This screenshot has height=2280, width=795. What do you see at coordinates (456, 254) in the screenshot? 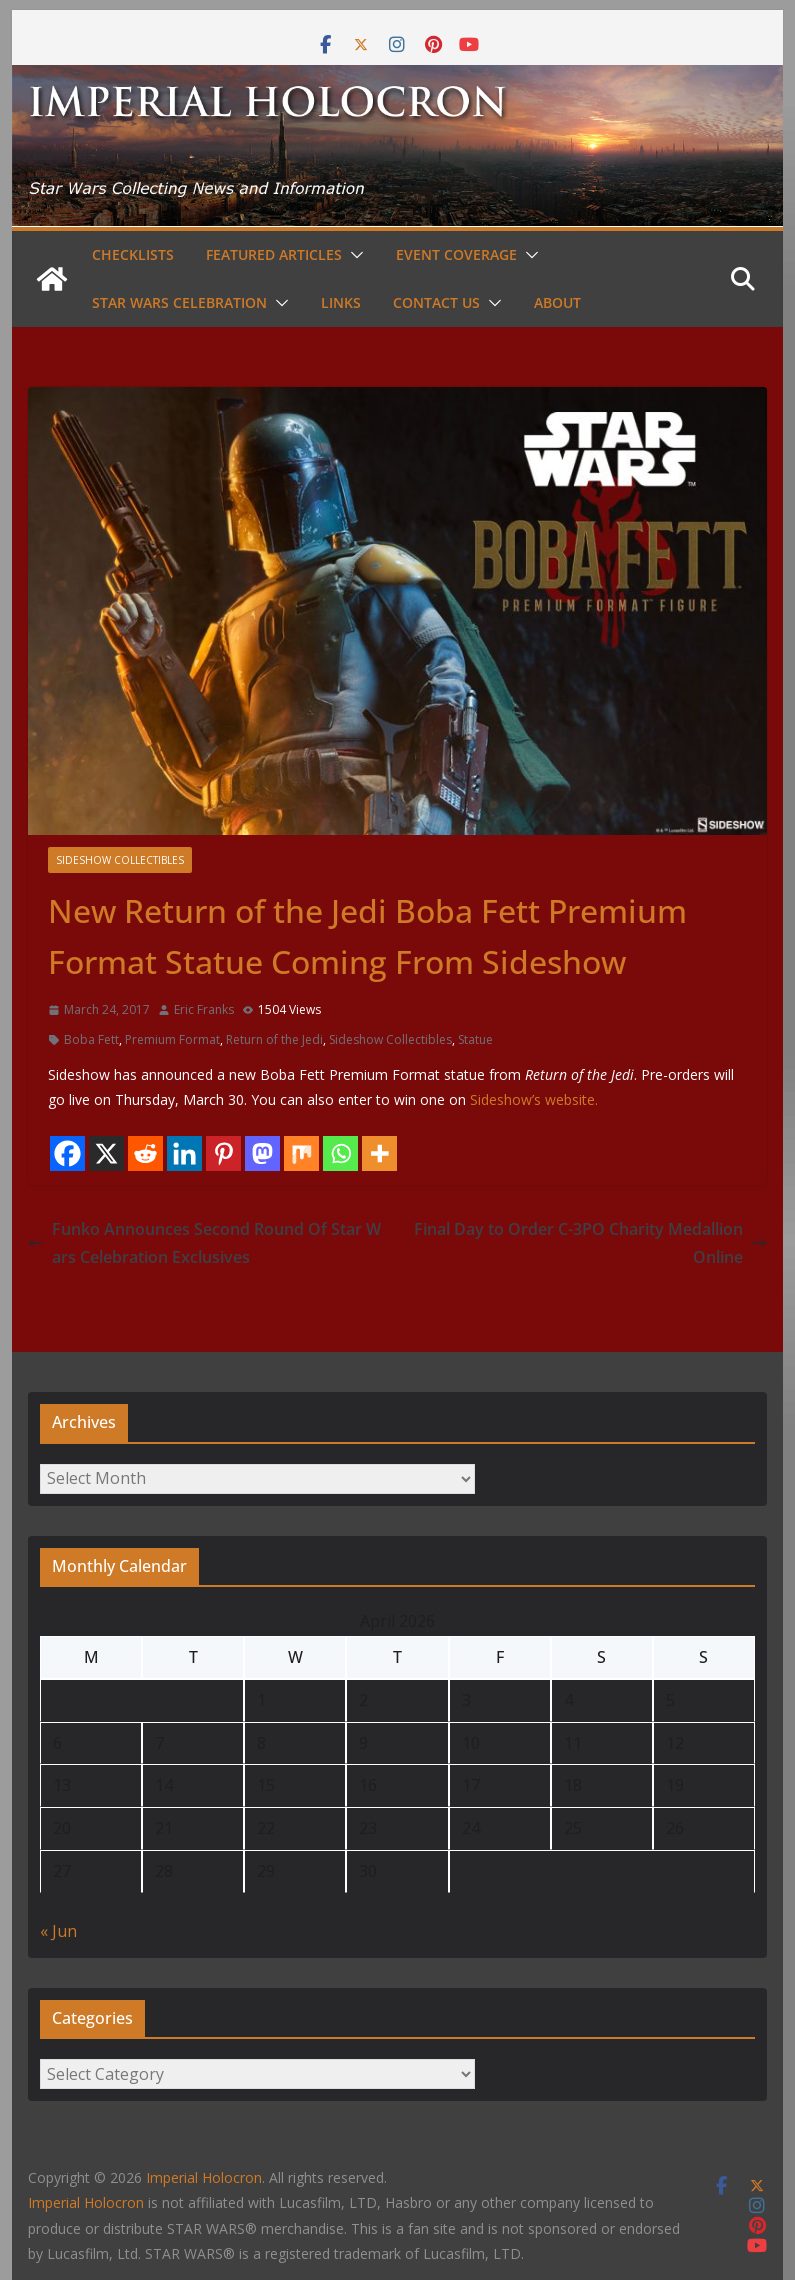
I see `Event Coverage` at bounding box center [456, 254].